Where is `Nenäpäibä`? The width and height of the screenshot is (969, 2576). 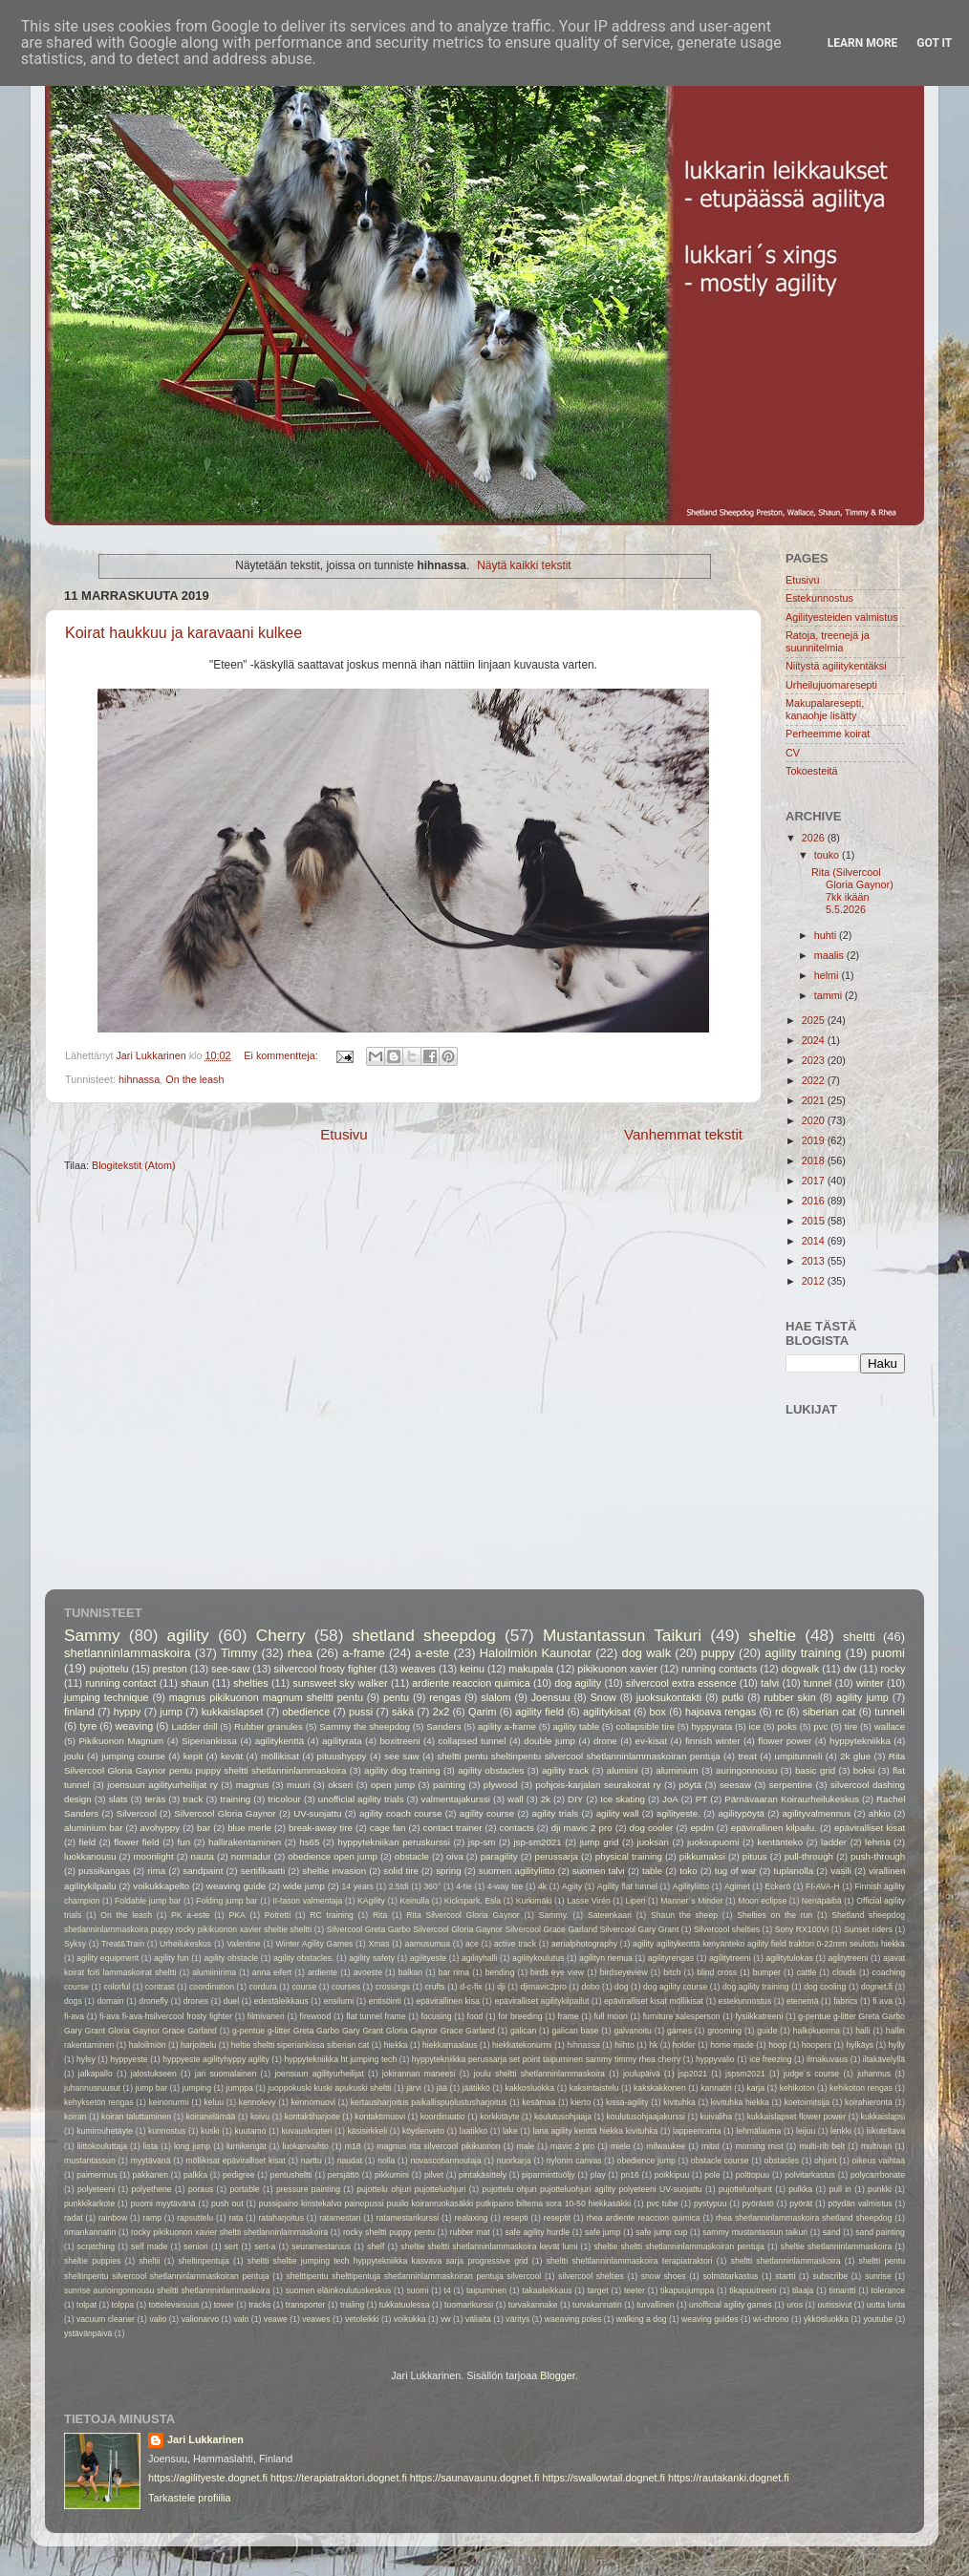
Nenäpäibä is located at coordinates (822, 1900).